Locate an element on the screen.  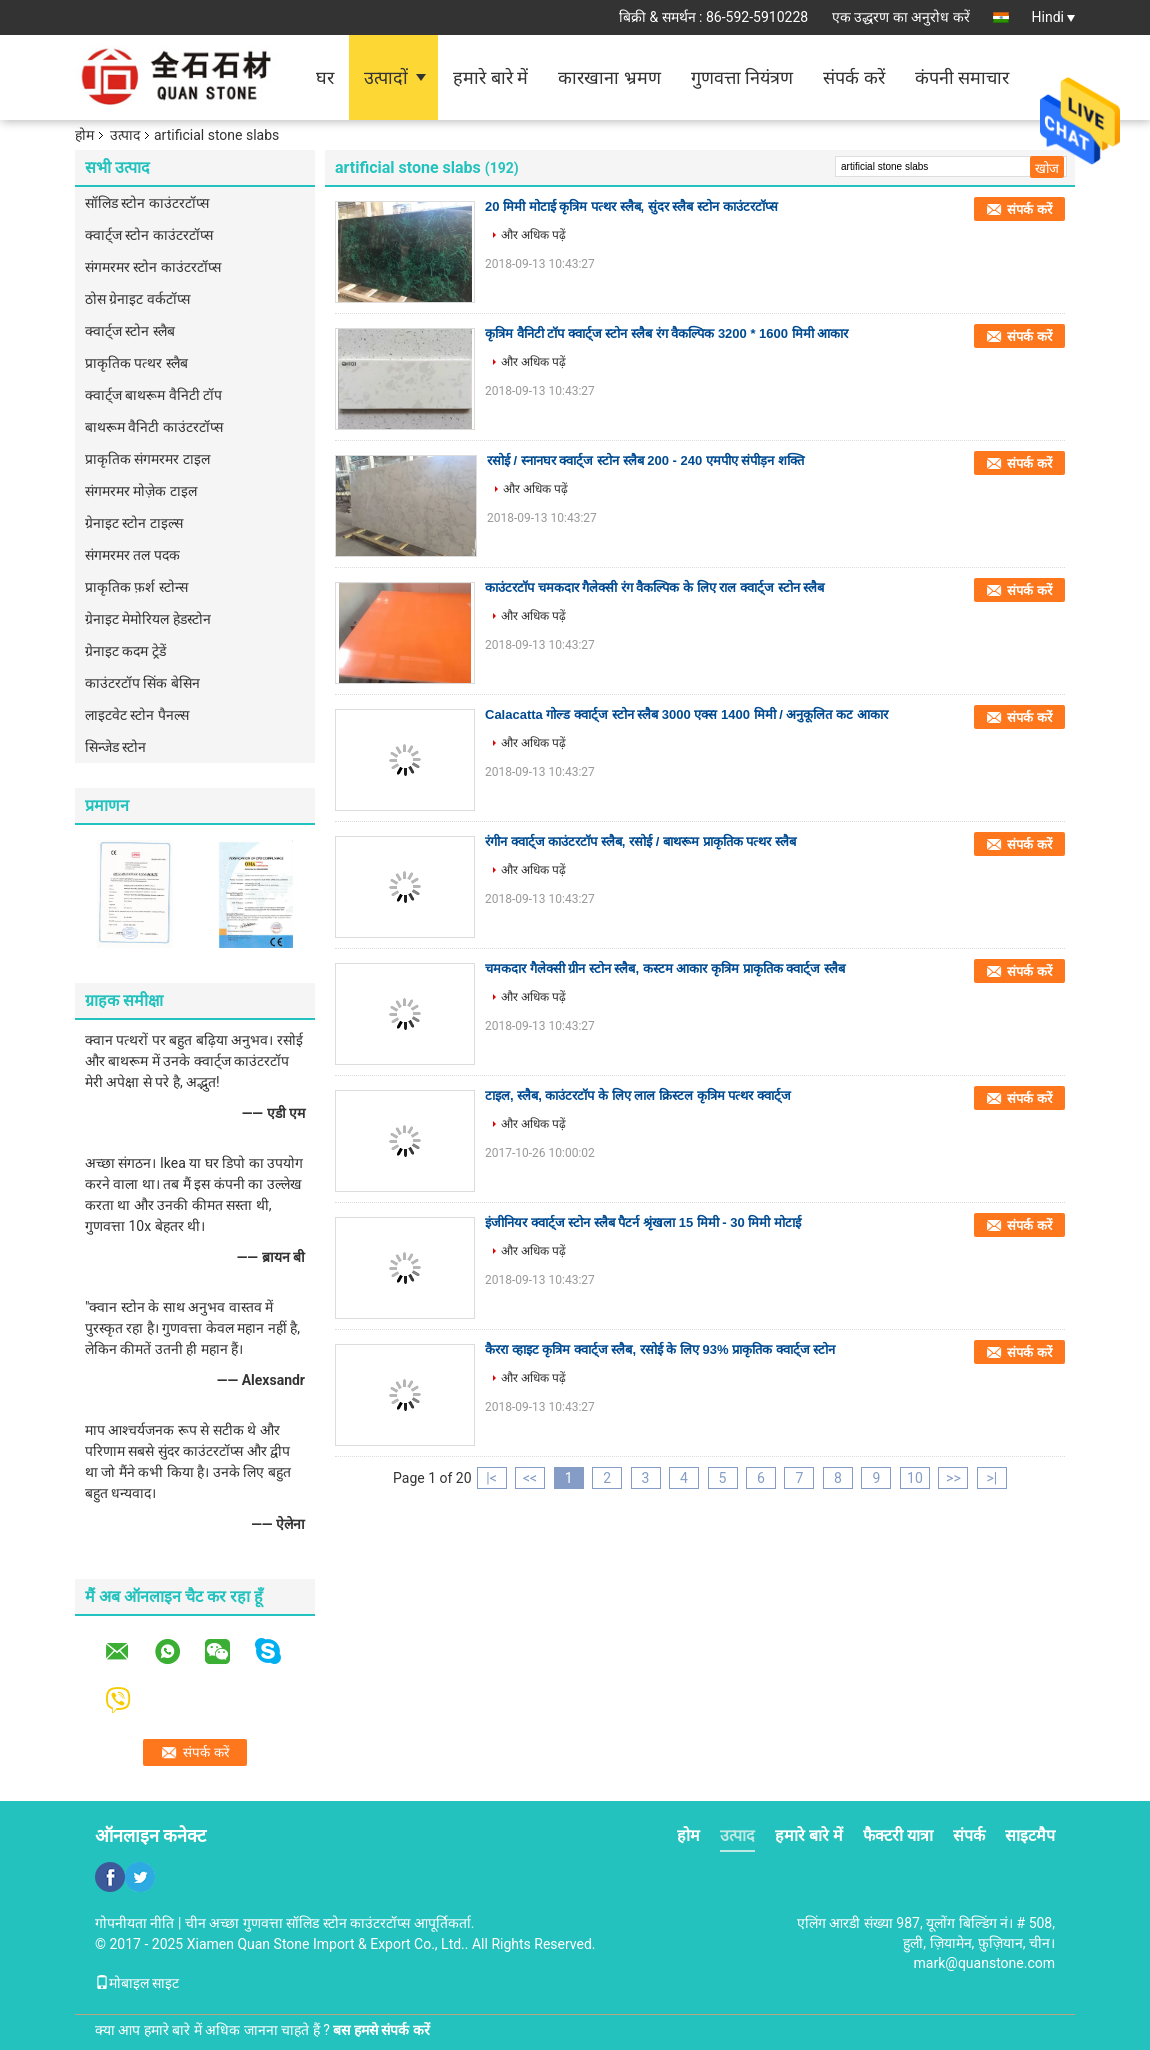
उत्पाद is located at coordinates (125, 135).